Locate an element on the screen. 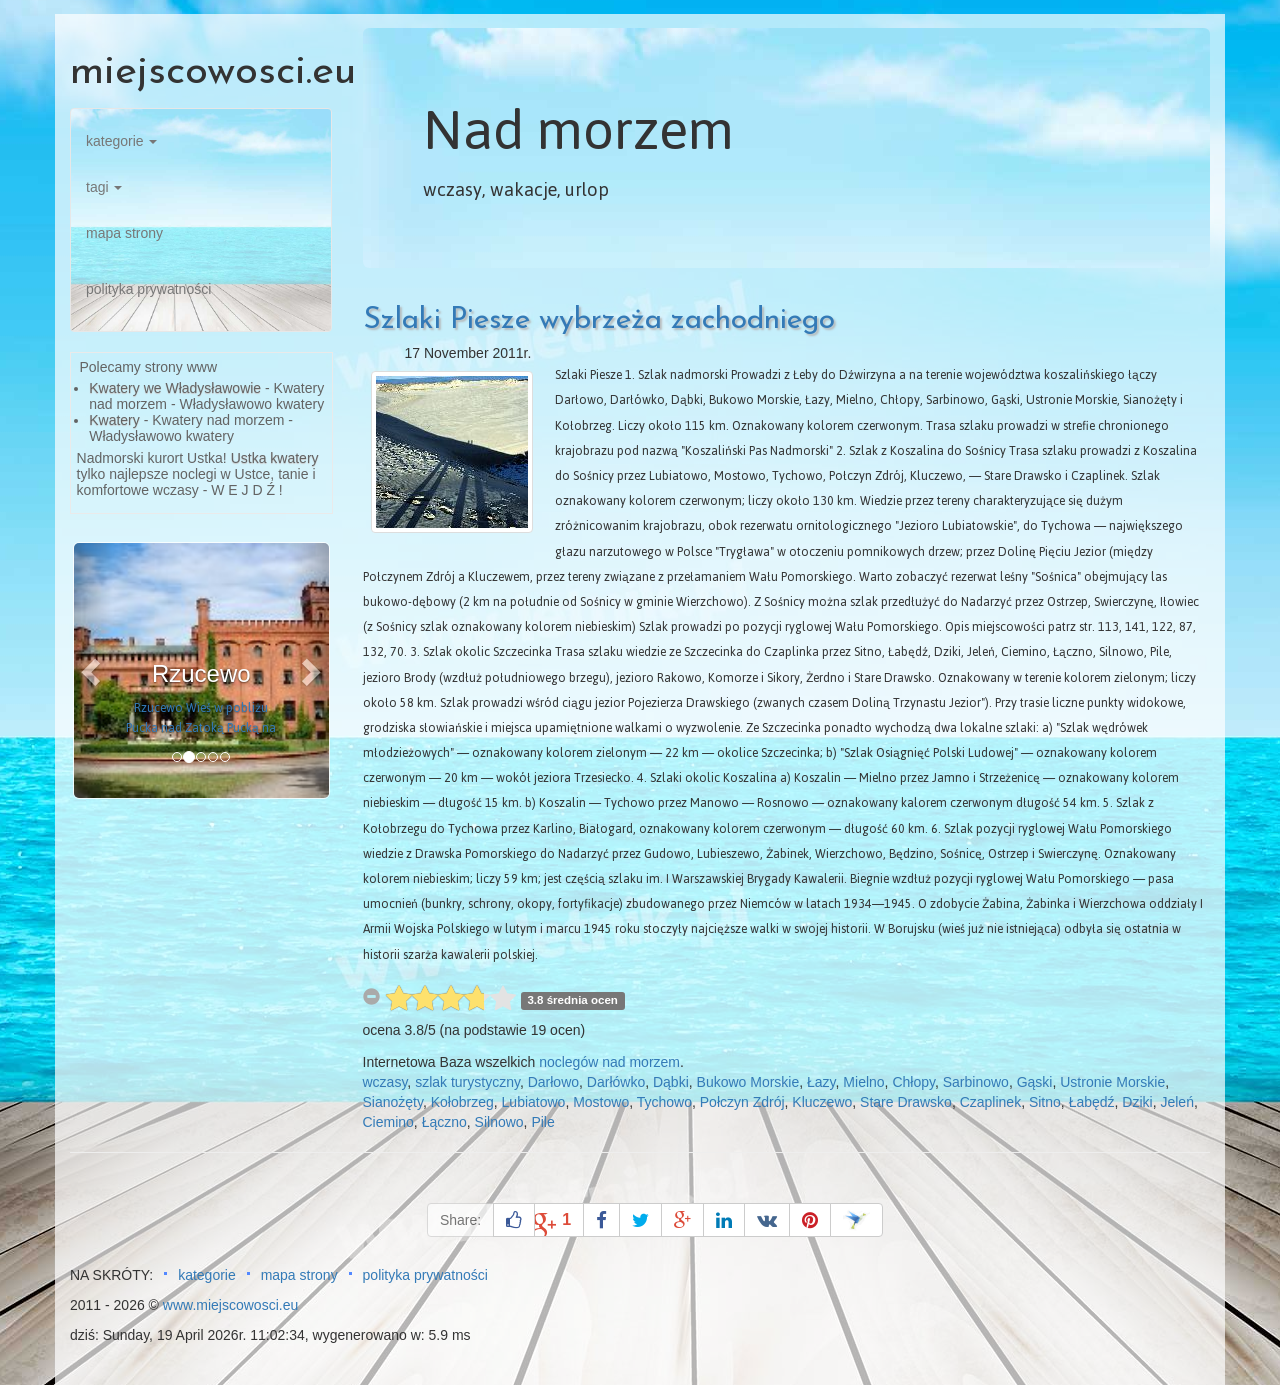 This screenshot has width=1280, height=1385. Silnowo is located at coordinates (499, 1122).